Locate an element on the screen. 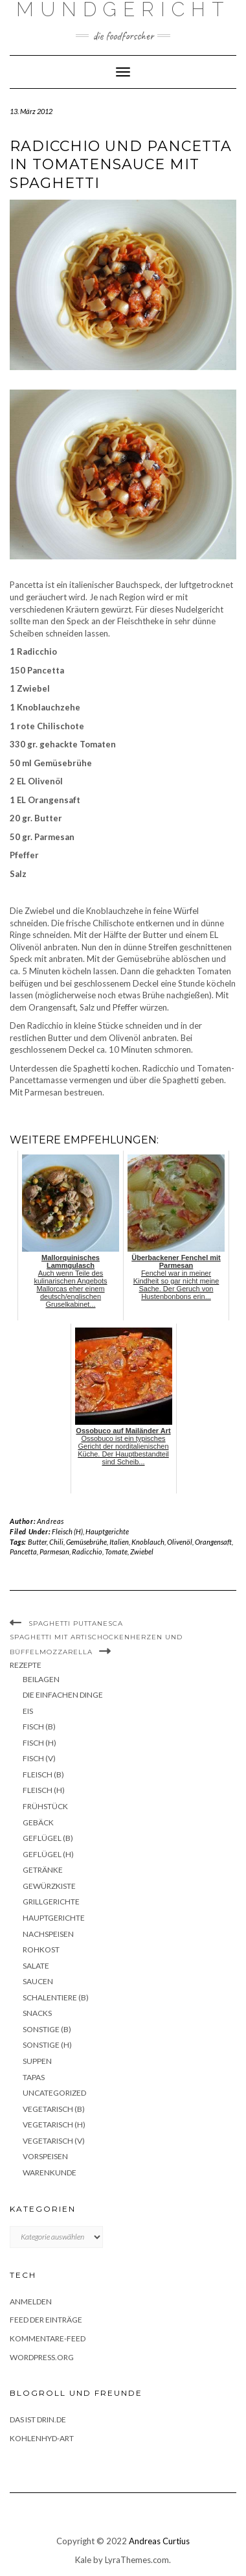 The width and height of the screenshot is (246, 2576). Grillgerichte is located at coordinates (51, 1901).